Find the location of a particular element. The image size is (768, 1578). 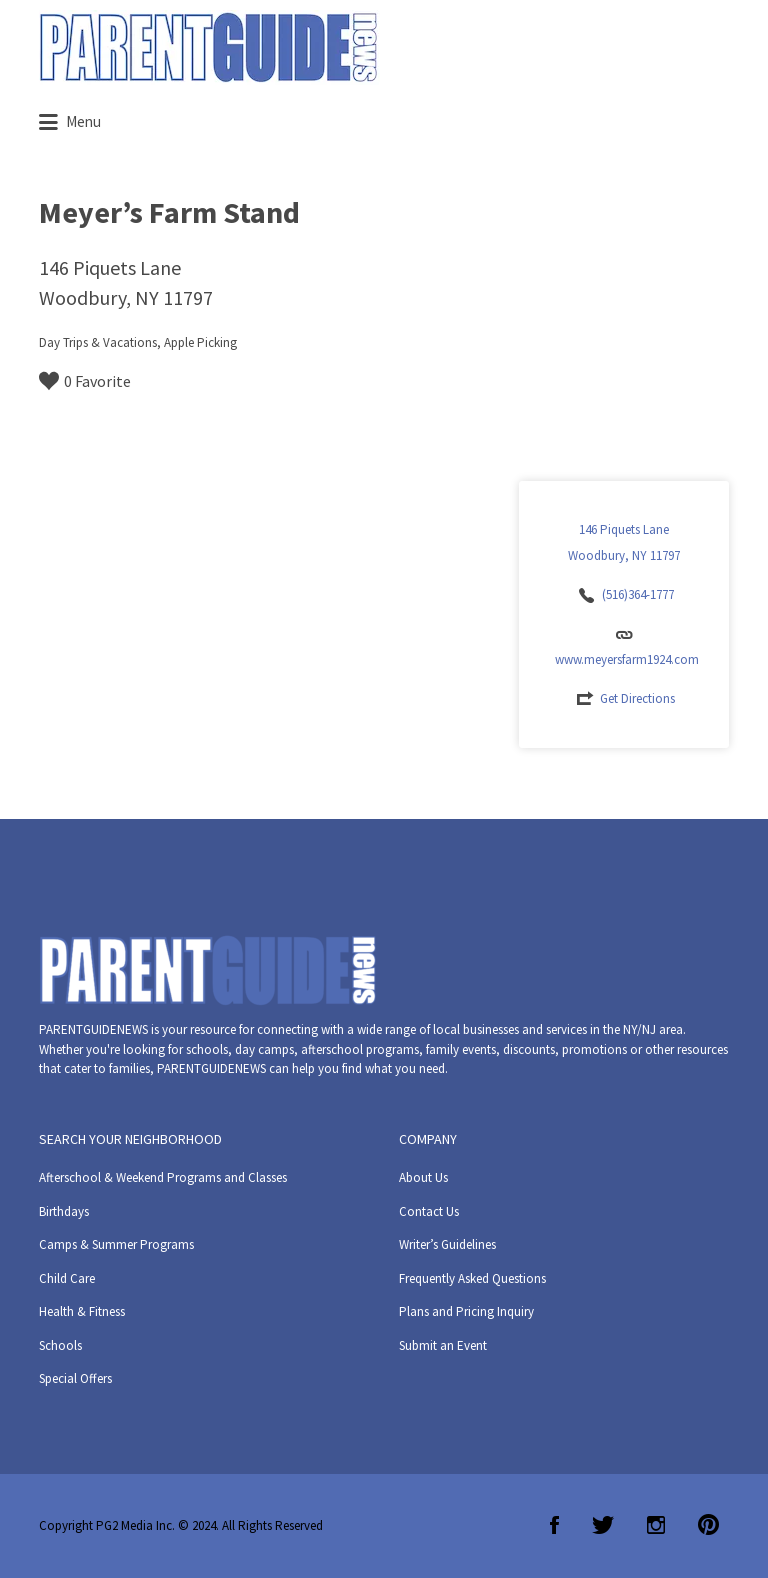

Writer’s Guidelines is located at coordinates (447, 1244).